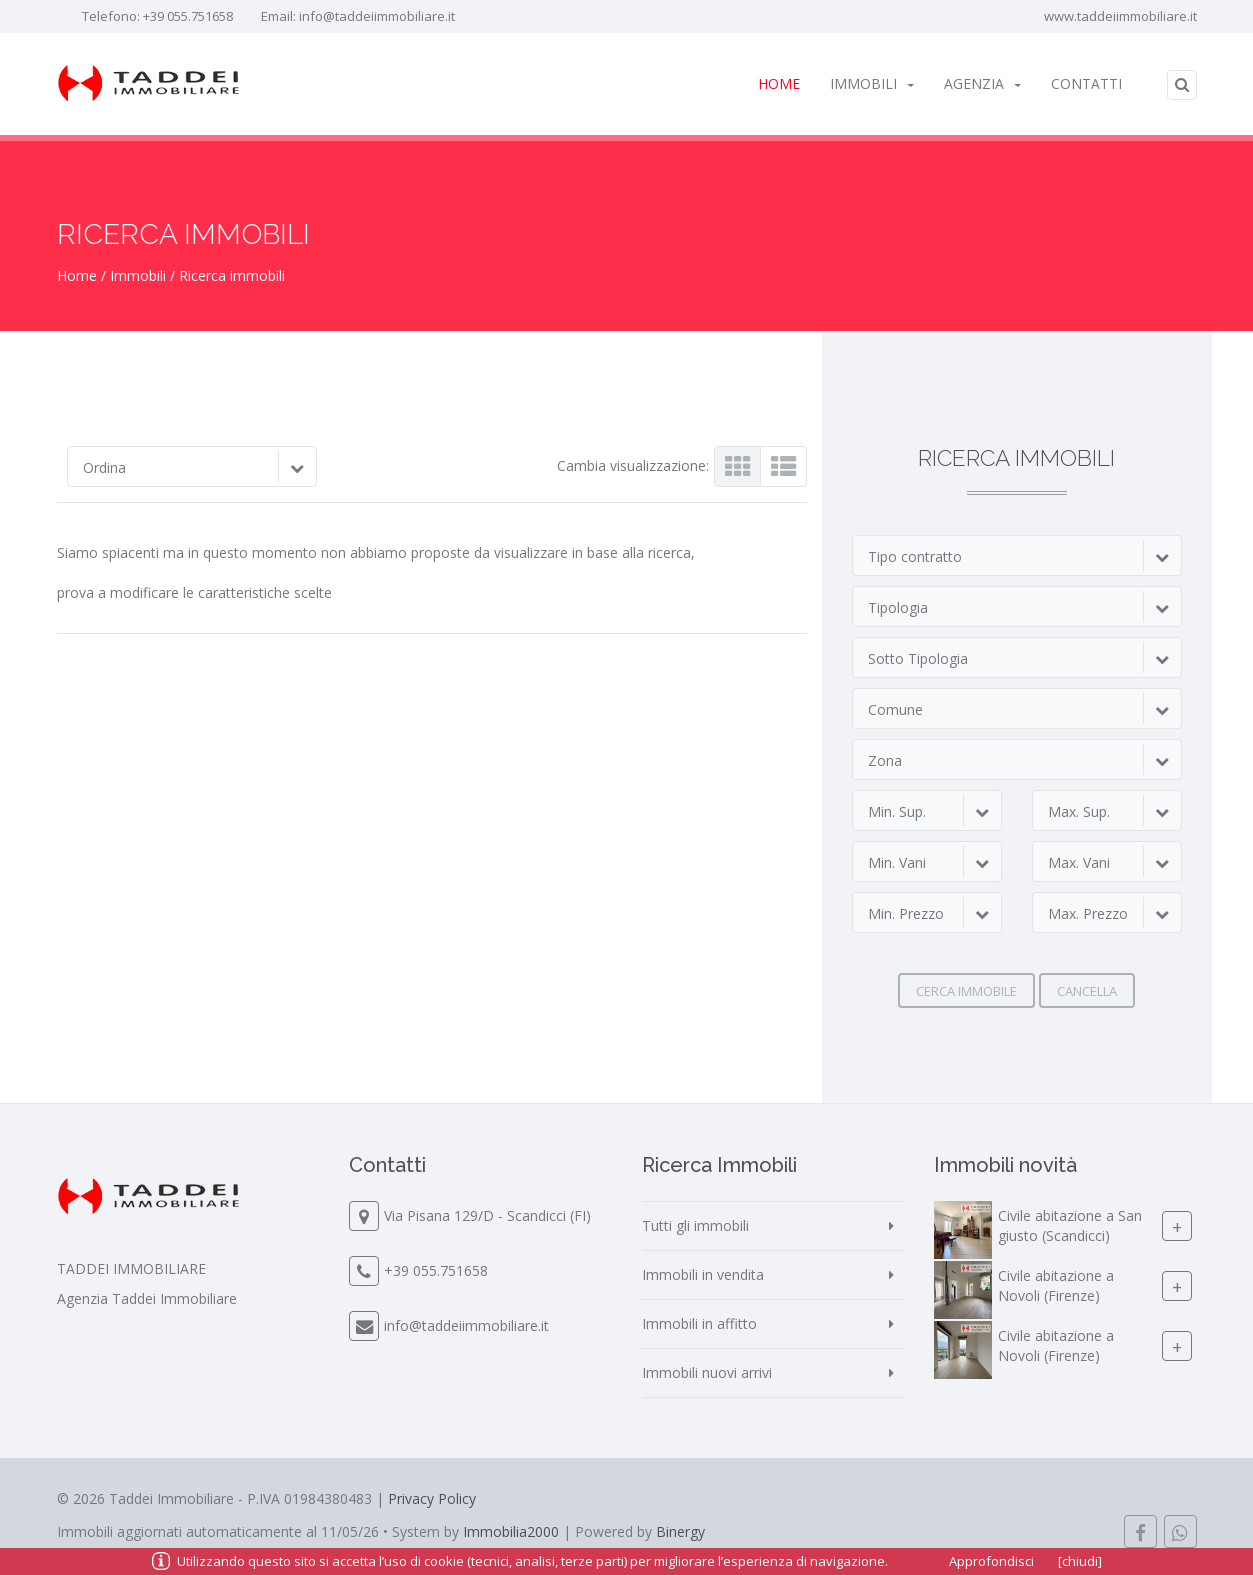  I want to click on Agenzia, so click(982, 83).